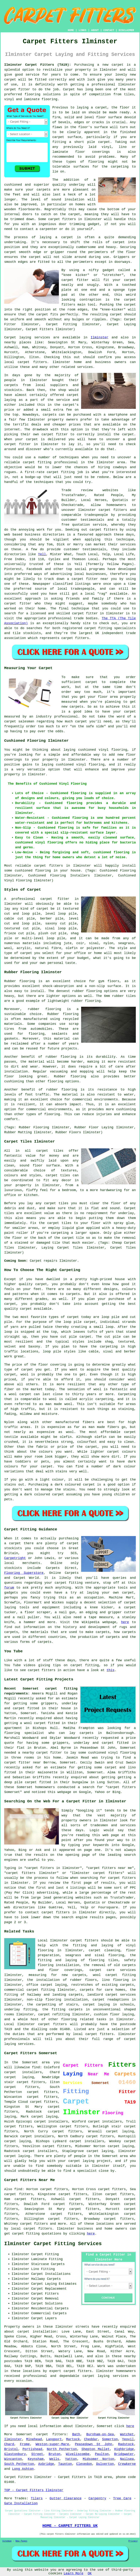  Describe the element at coordinates (32, 2449) in the screenshot. I see `Portishead` at that location.